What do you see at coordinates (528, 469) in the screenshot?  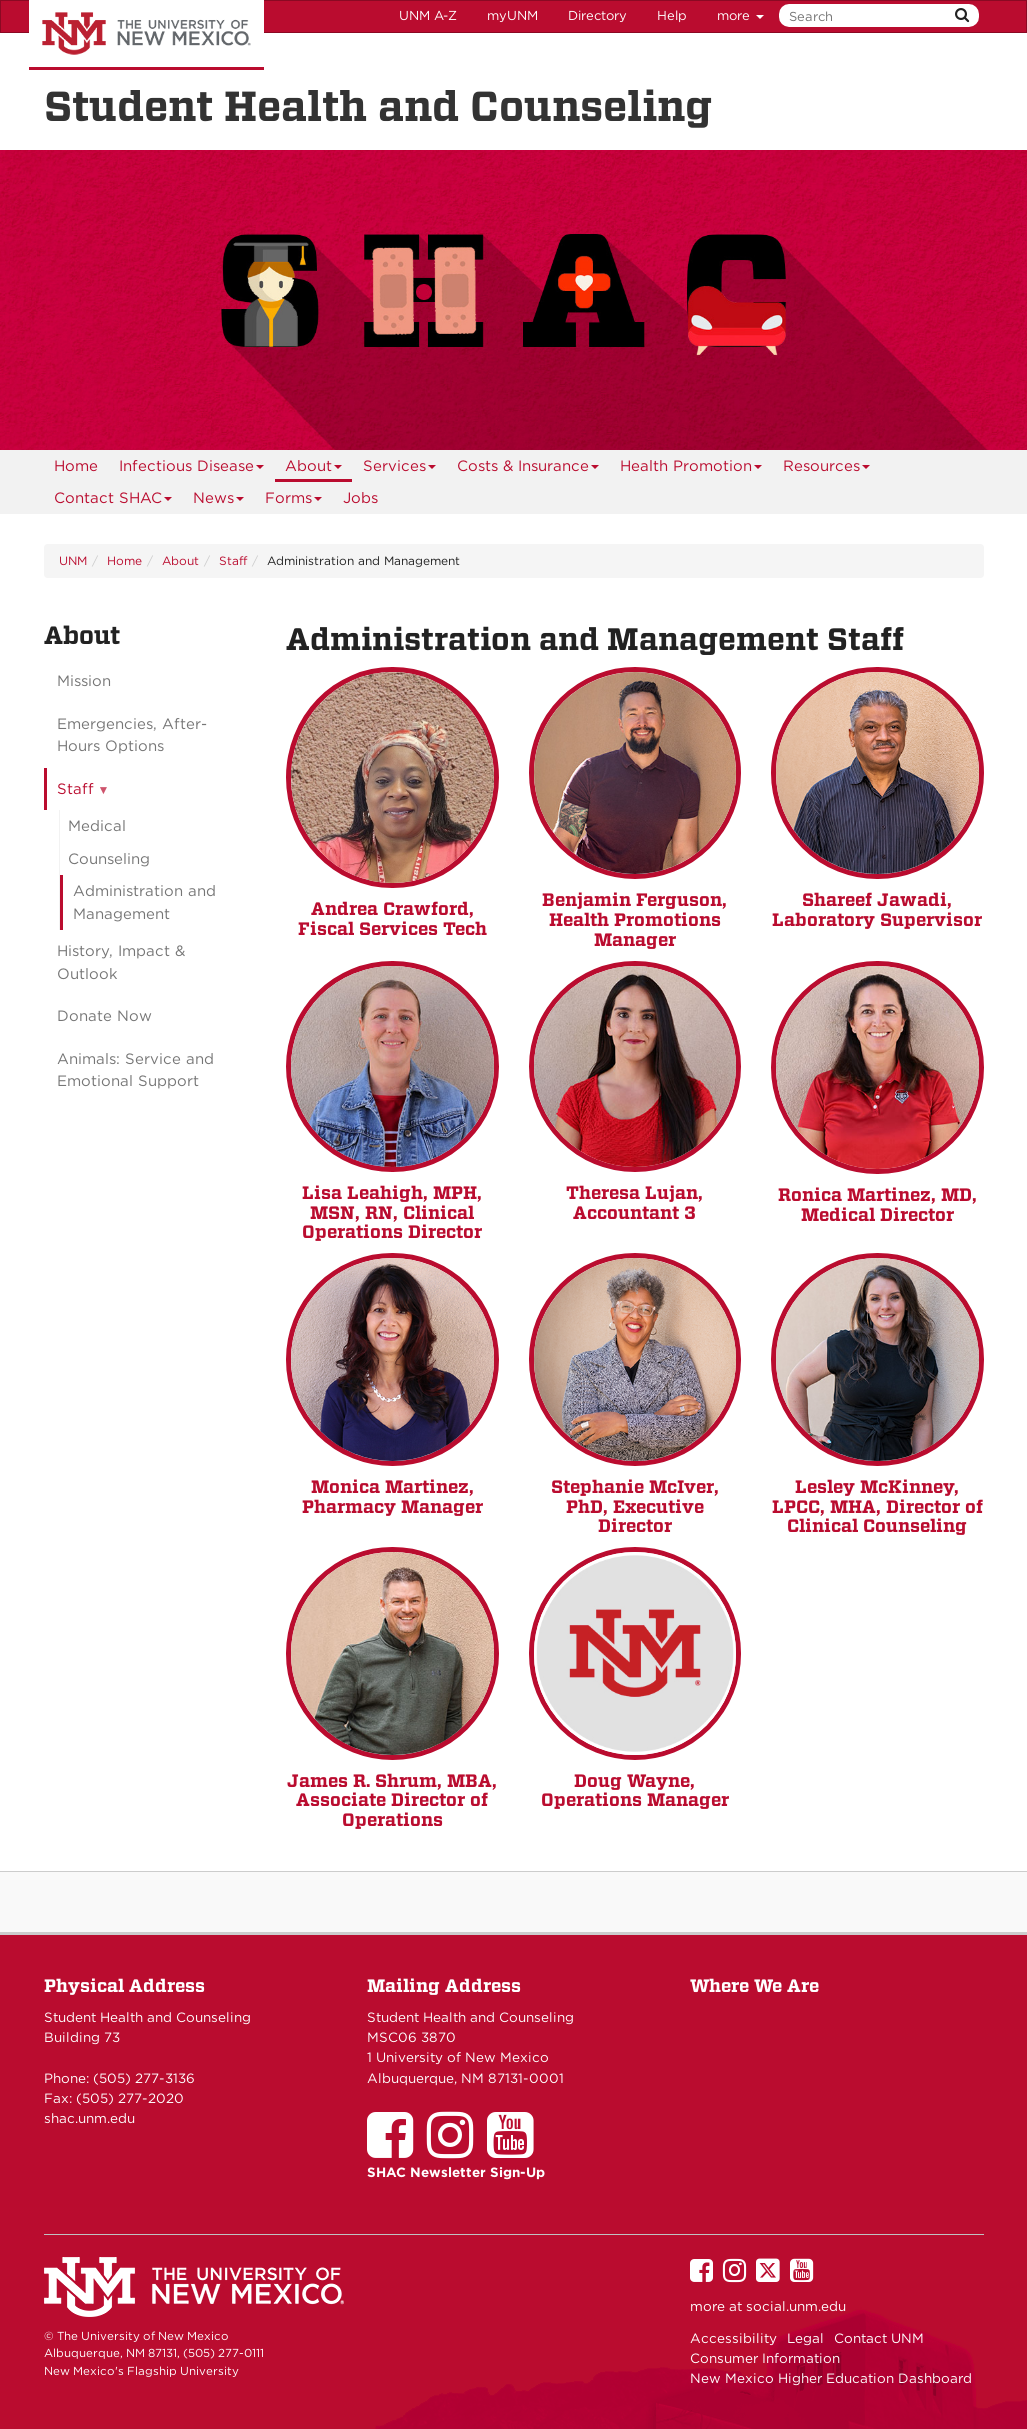 I see `Costs & Insurance` at bounding box center [528, 469].